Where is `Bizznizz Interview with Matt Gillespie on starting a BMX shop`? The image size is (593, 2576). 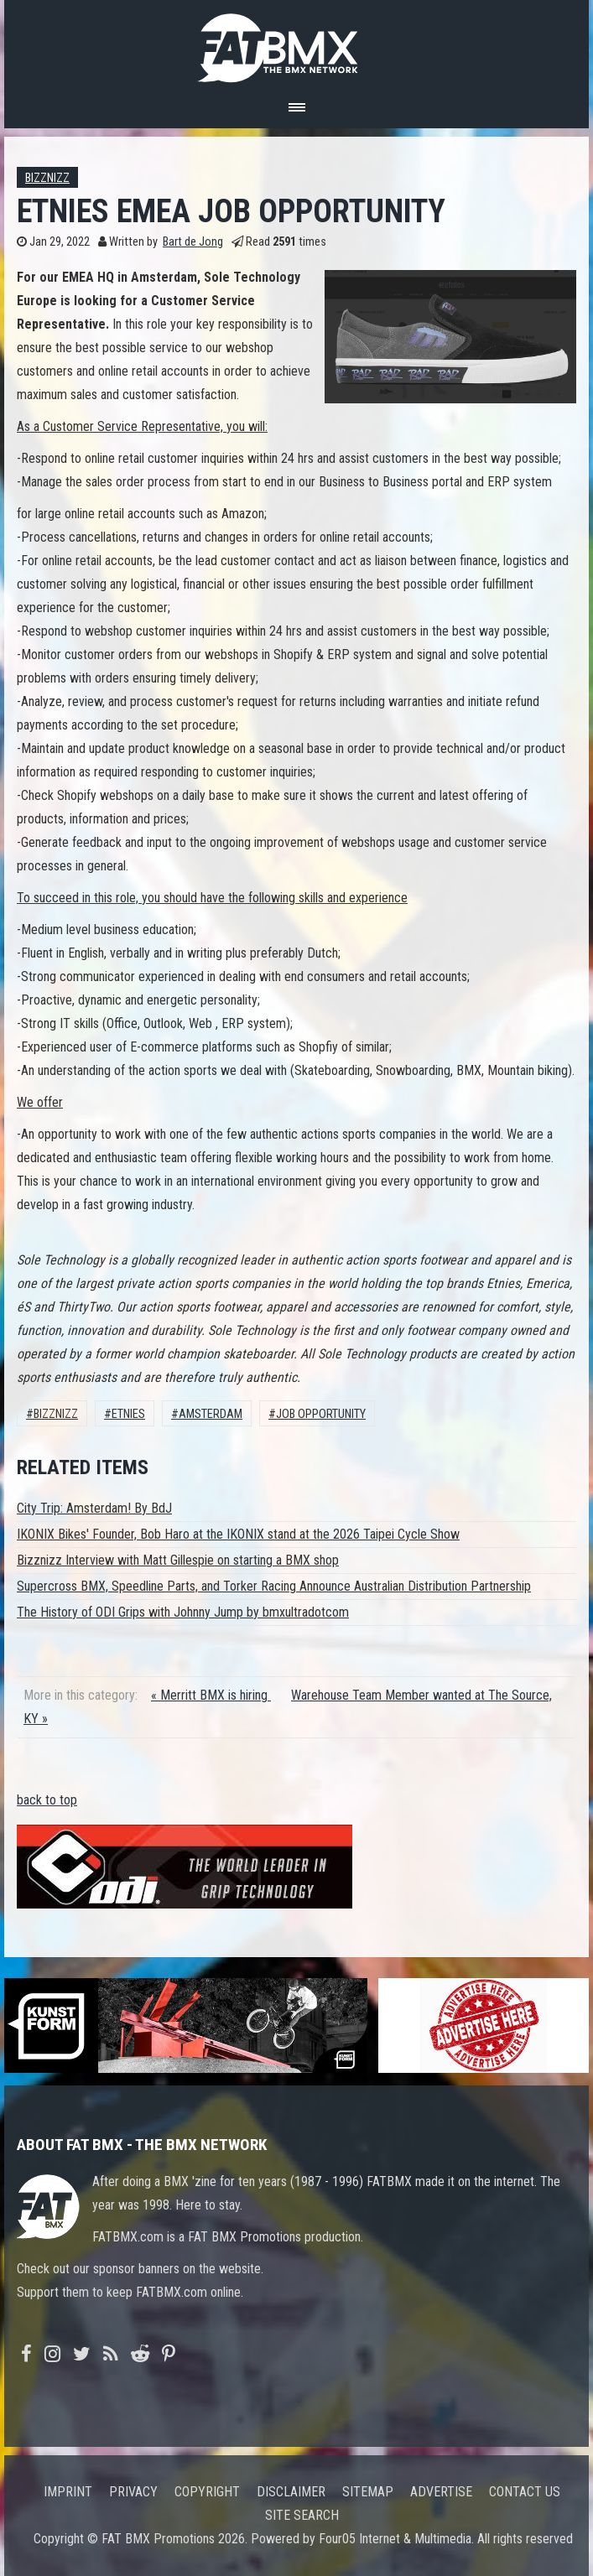 Bizznizz Interview with Matt Gillespie on starting a BMX shop is located at coordinates (178, 1560).